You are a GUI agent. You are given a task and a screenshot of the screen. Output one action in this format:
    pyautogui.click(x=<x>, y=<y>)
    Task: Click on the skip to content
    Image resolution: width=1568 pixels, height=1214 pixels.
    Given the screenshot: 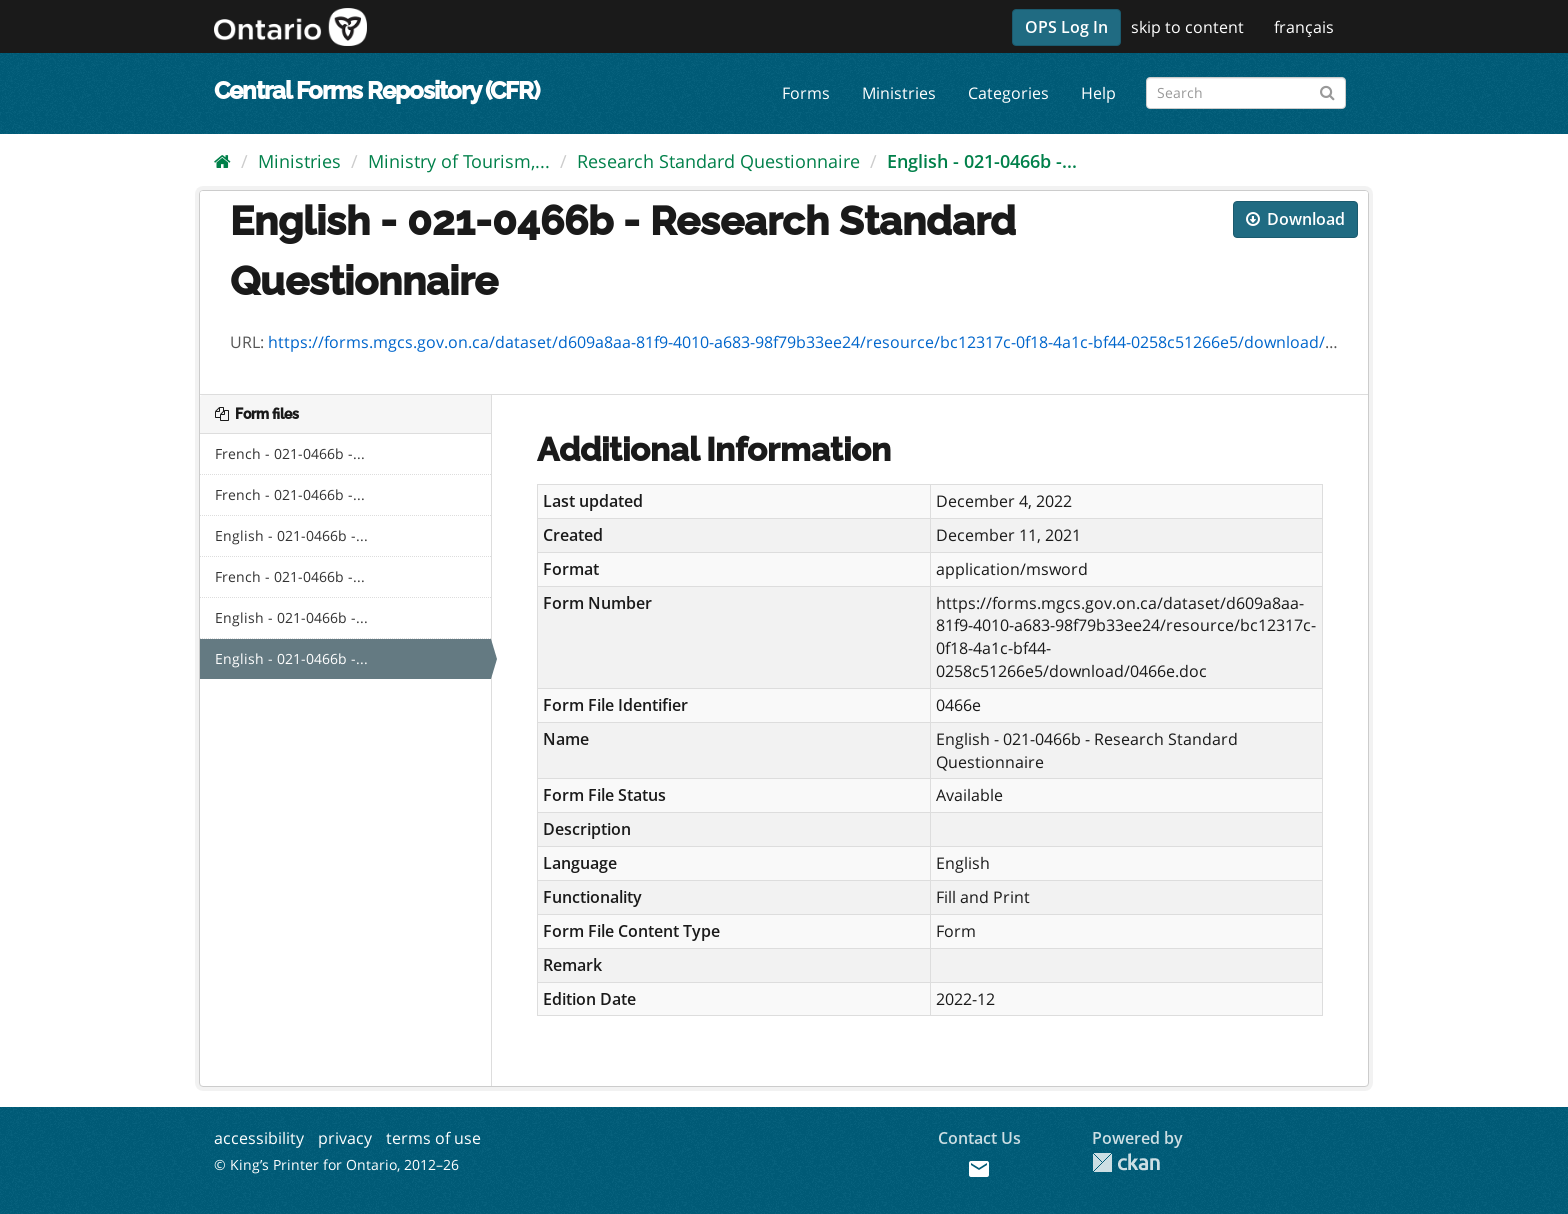 What is the action you would take?
    pyautogui.click(x=1187, y=27)
    